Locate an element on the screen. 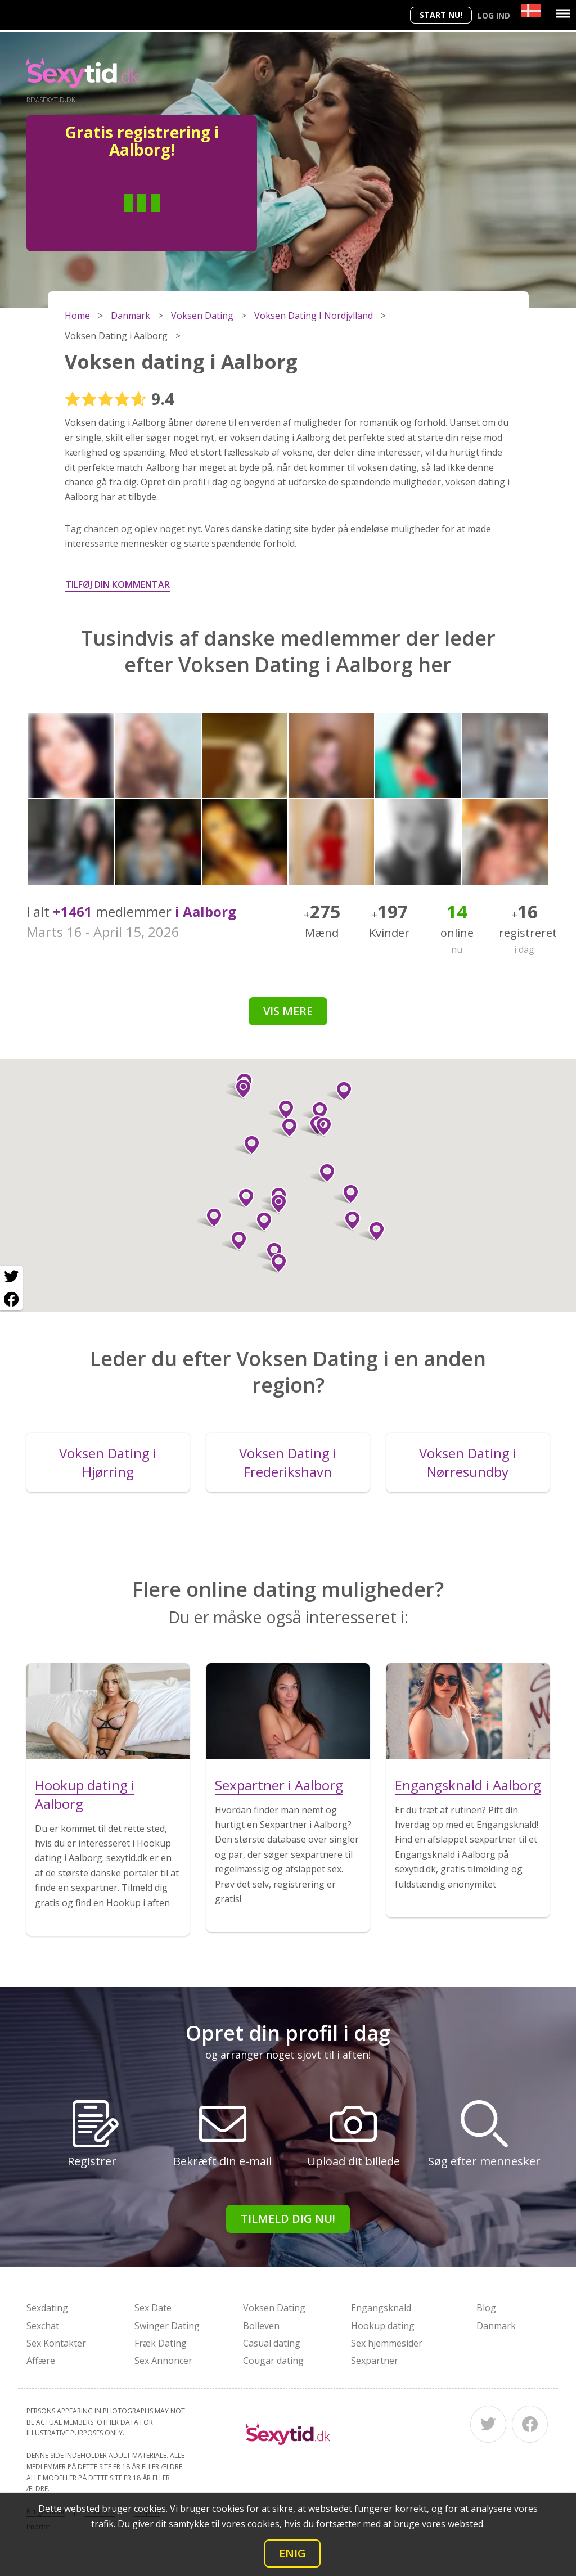 The image size is (576, 2576). Swinger Dating is located at coordinates (167, 2326).